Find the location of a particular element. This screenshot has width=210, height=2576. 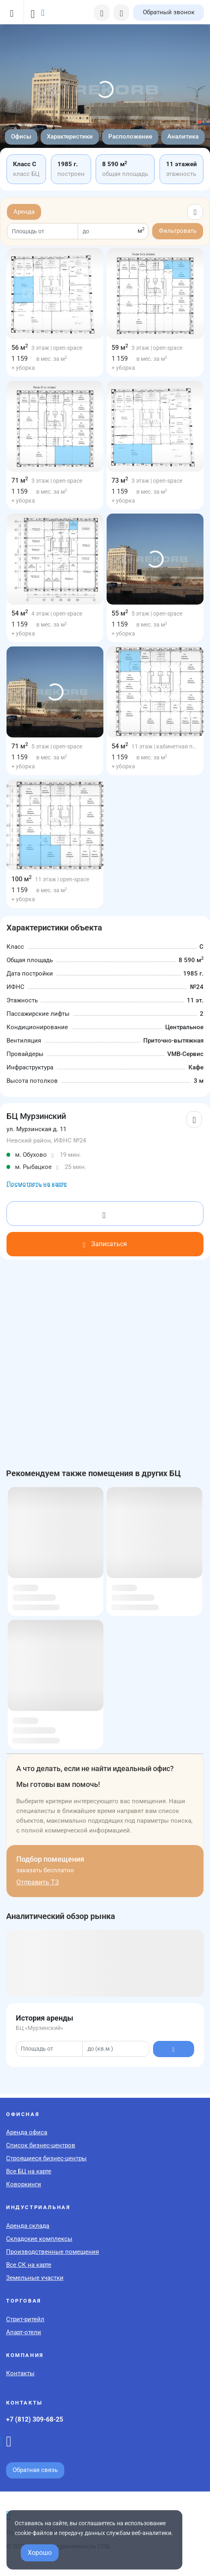

Расположение is located at coordinates (130, 136).